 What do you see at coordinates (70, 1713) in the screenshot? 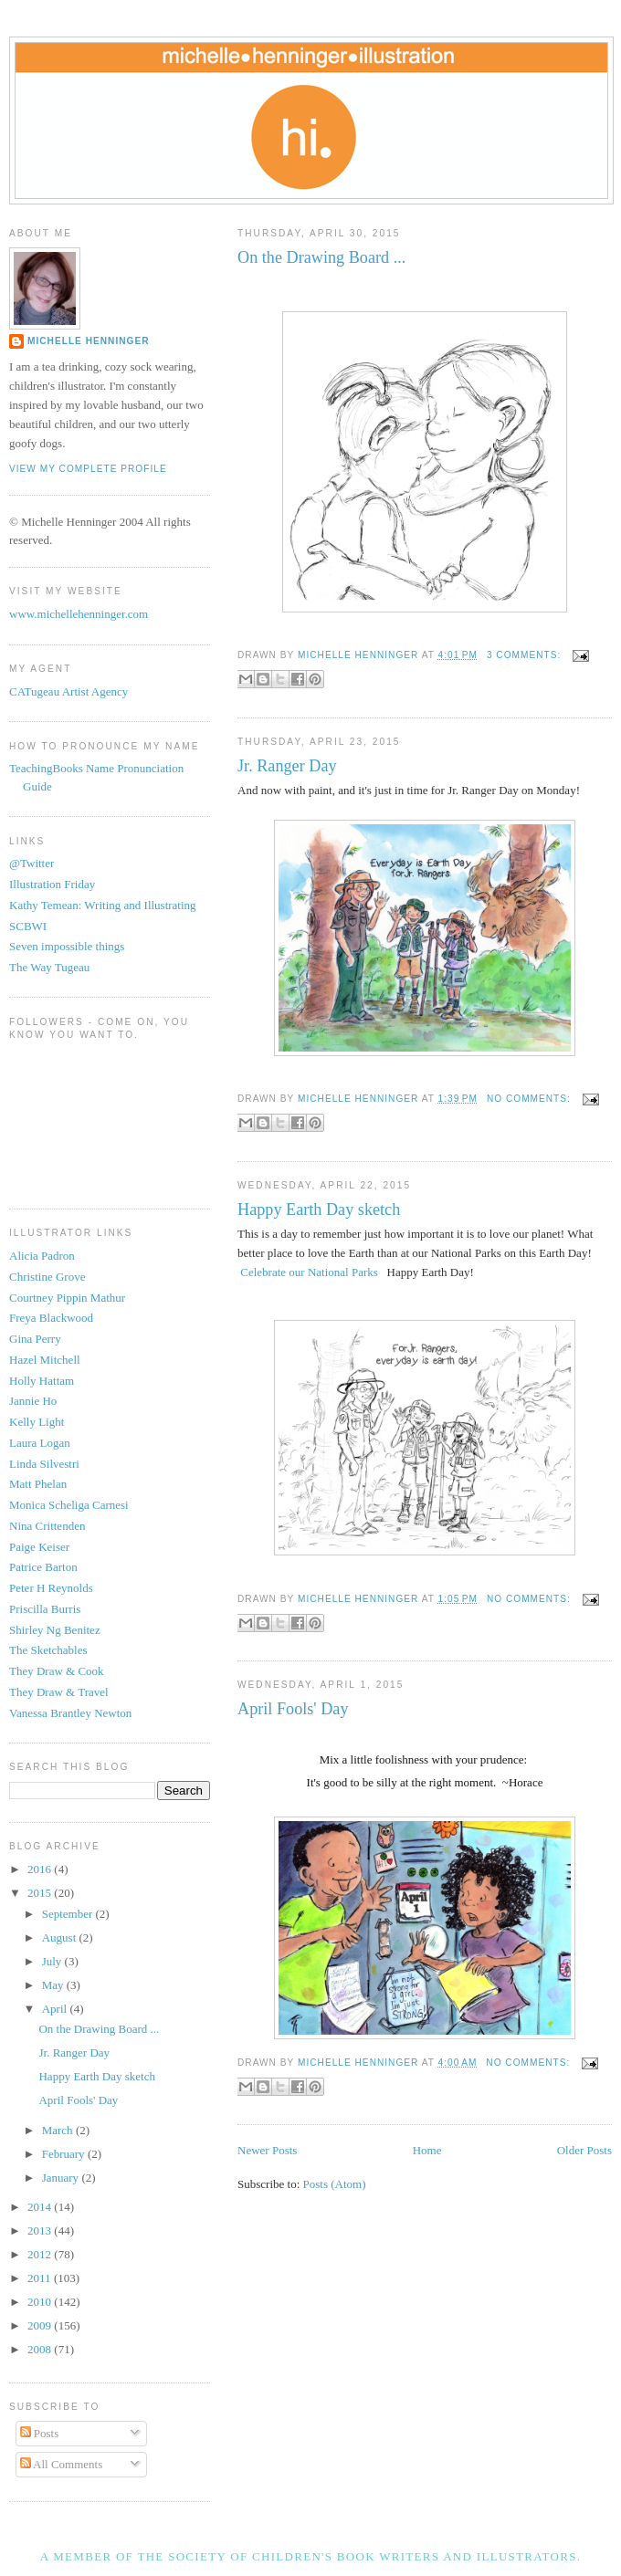
I see `Vanessa Brantley Newton` at bounding box center [70, 1713].